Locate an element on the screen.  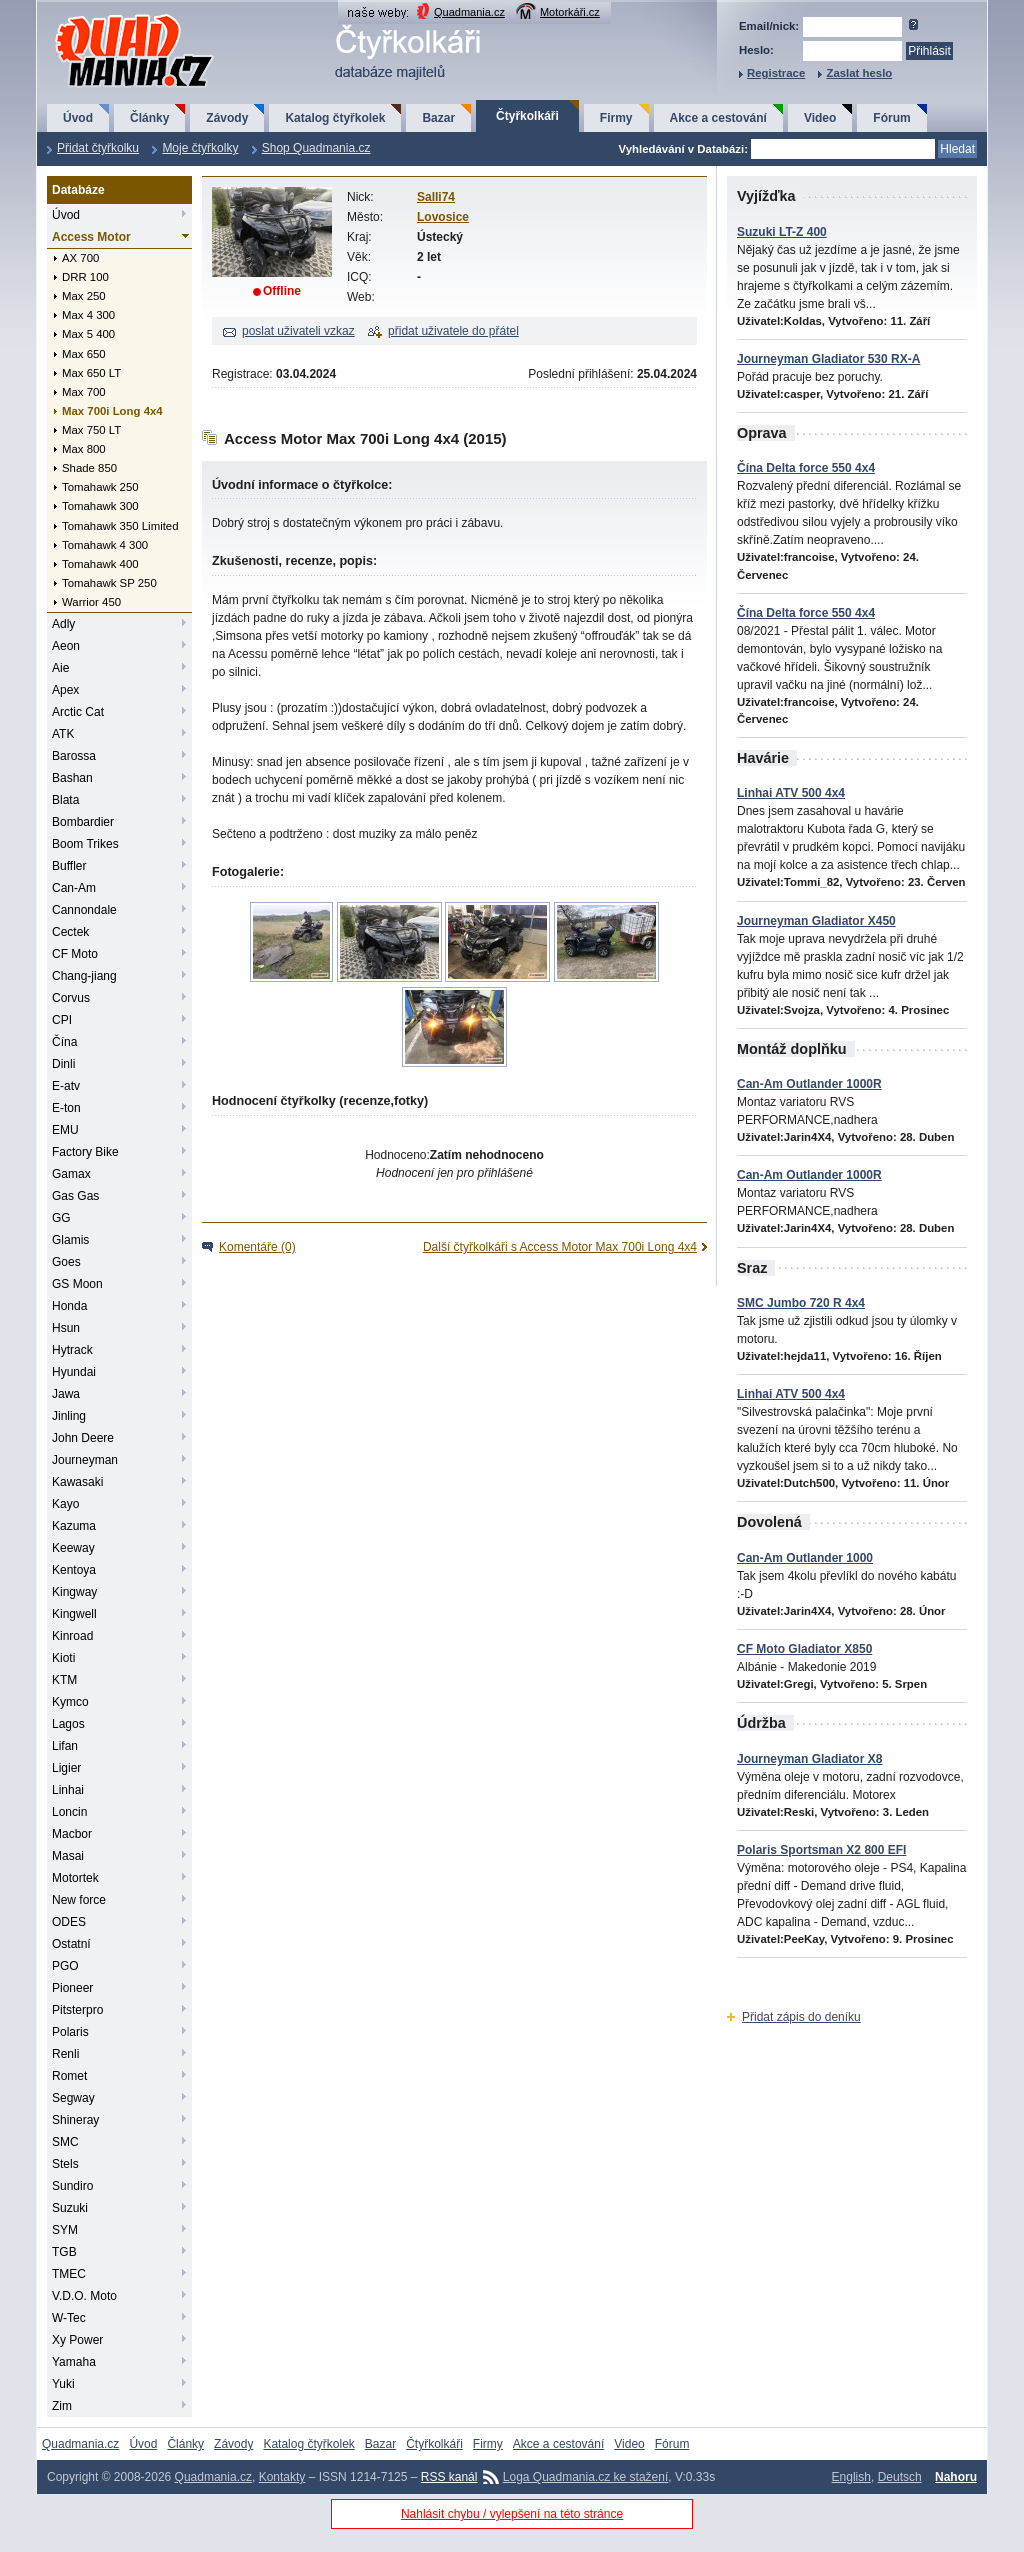
Ligier is located at coordinates (66, 1768).